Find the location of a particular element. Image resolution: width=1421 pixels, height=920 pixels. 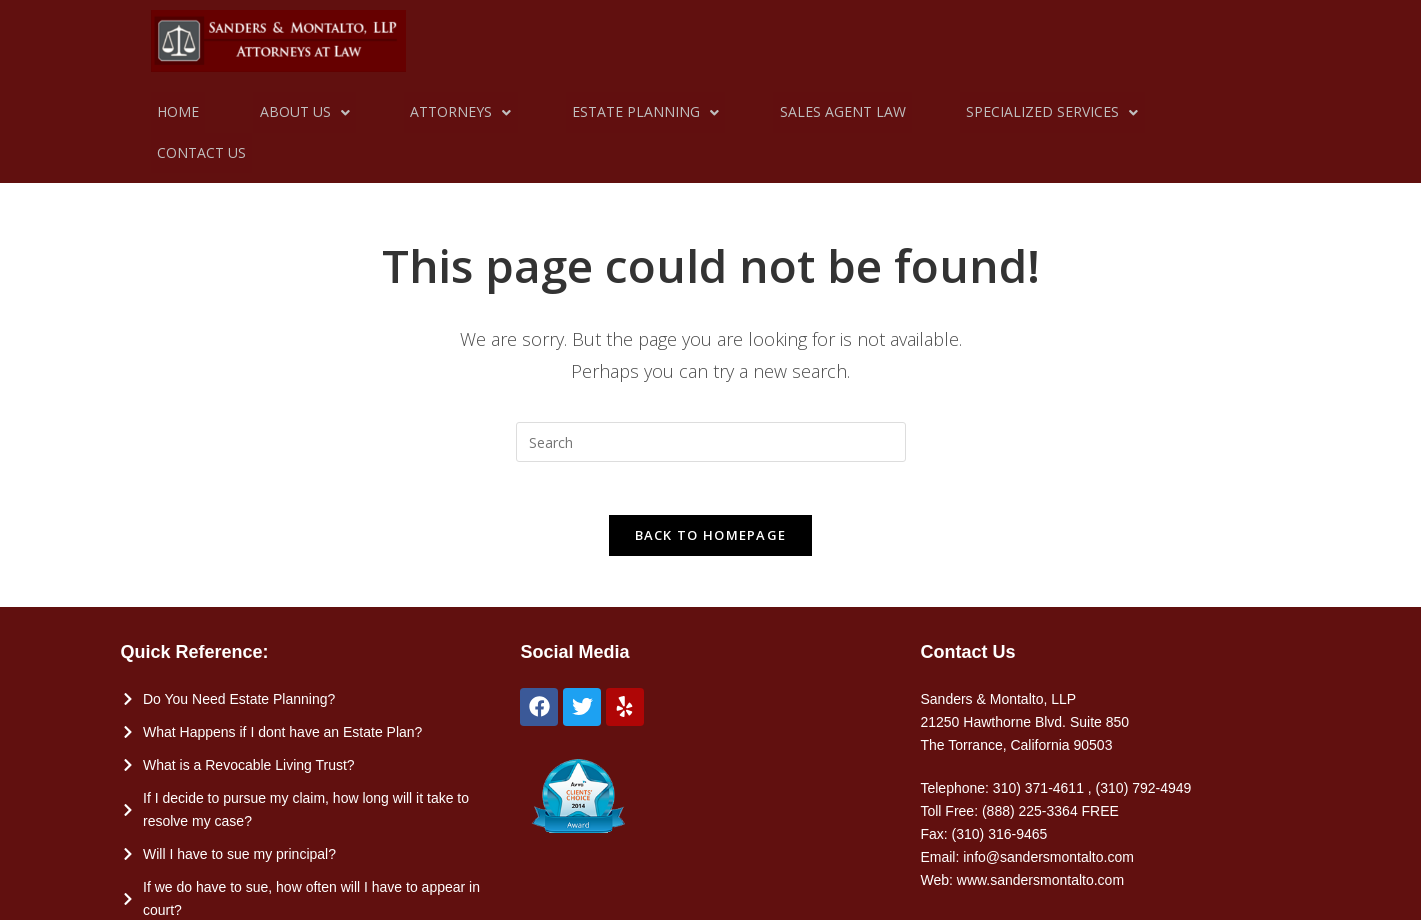

Home is located at coordinates (172, 111).